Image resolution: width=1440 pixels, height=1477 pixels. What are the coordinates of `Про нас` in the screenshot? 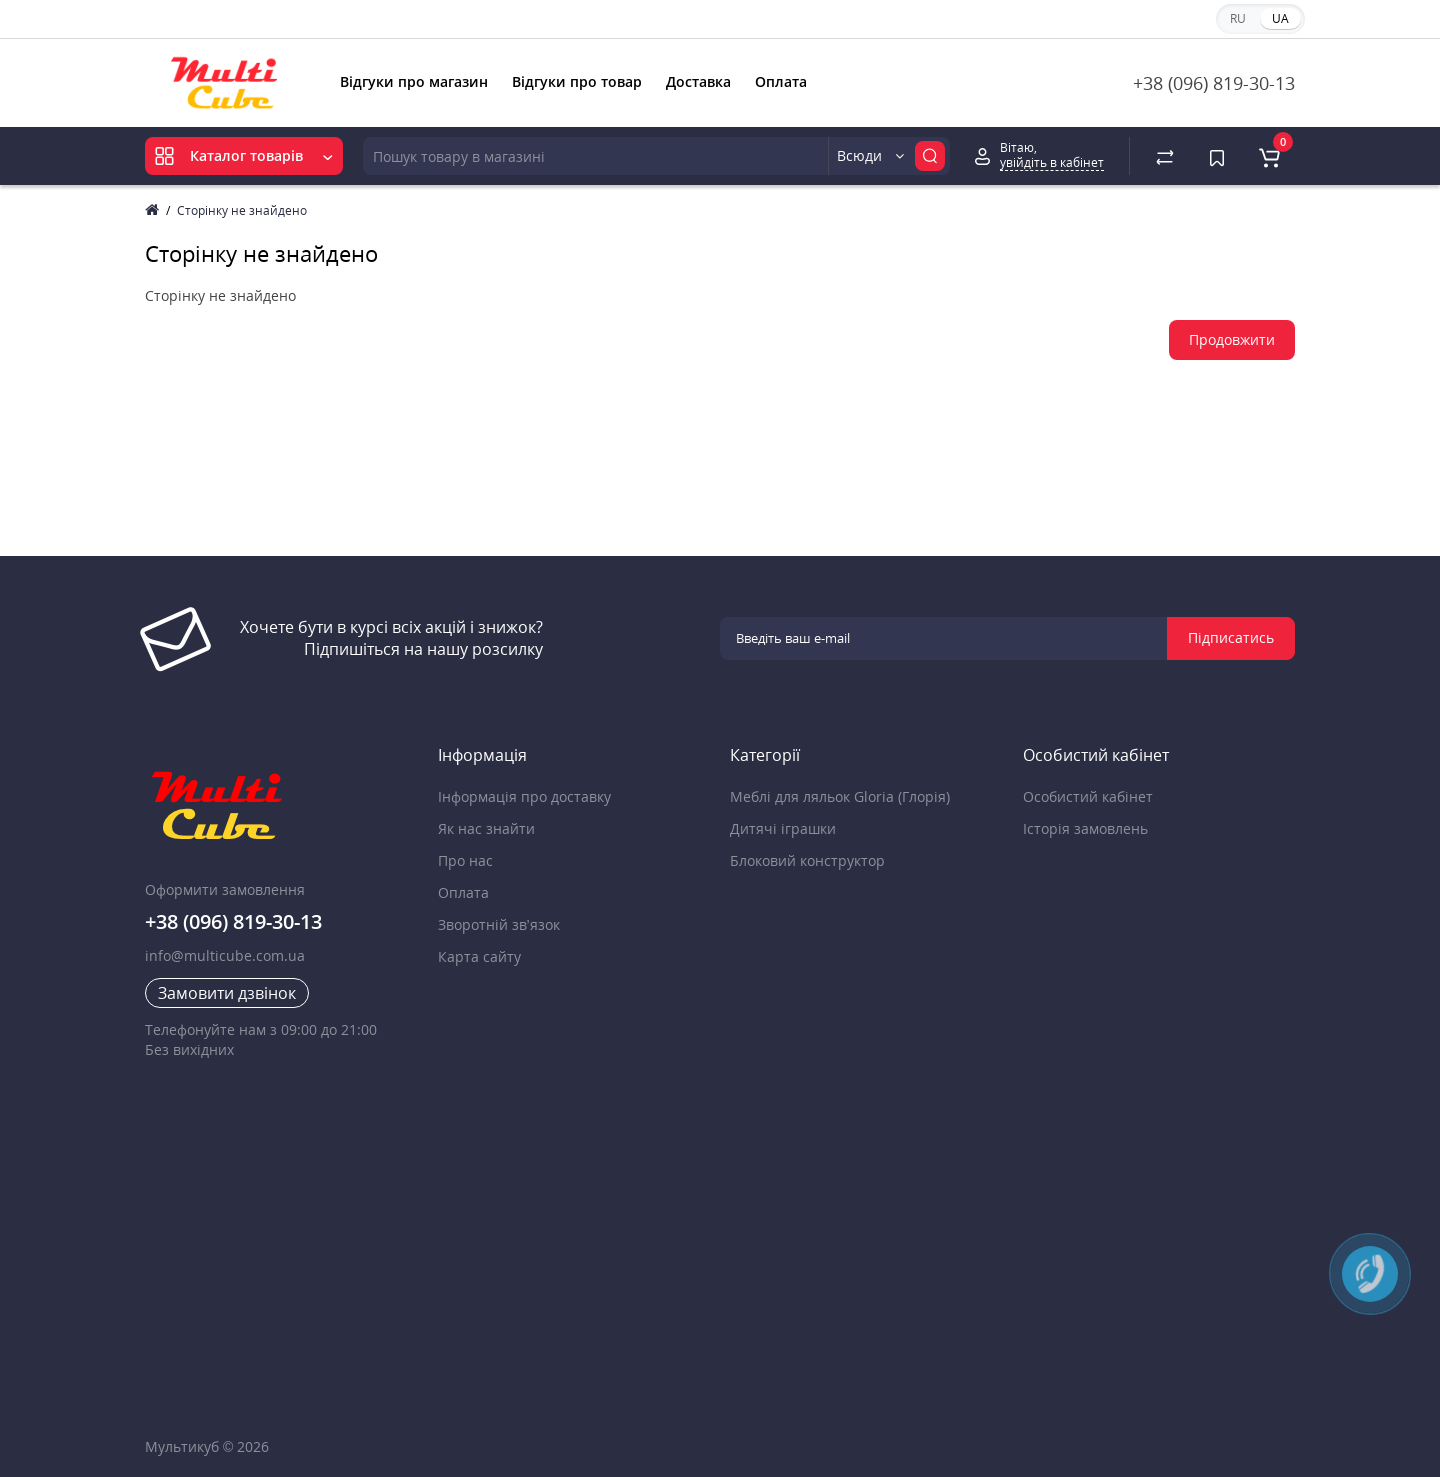 It's located at (465, 860).